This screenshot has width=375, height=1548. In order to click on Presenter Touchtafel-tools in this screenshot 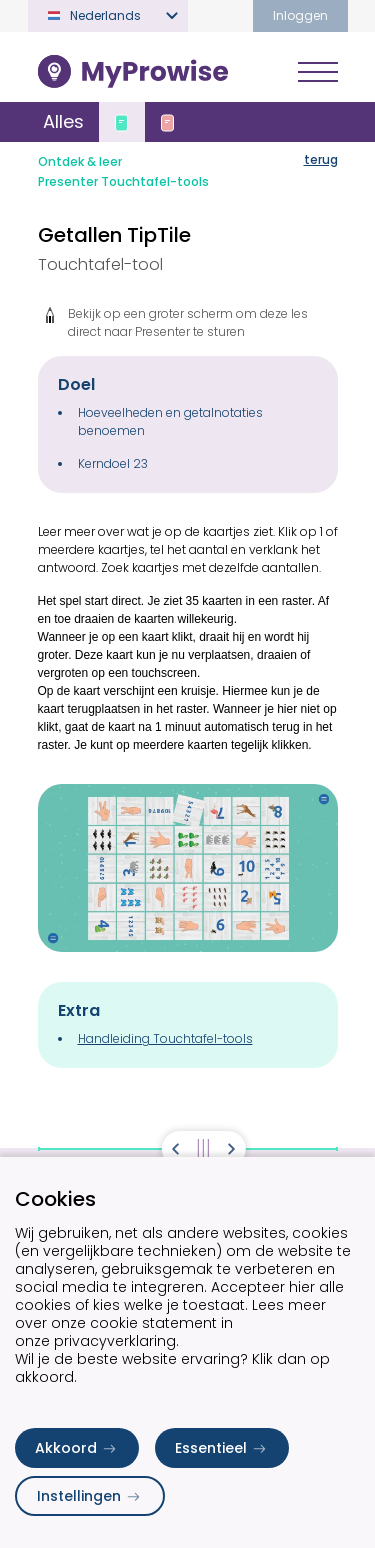, I will do `click(123, 181)`.